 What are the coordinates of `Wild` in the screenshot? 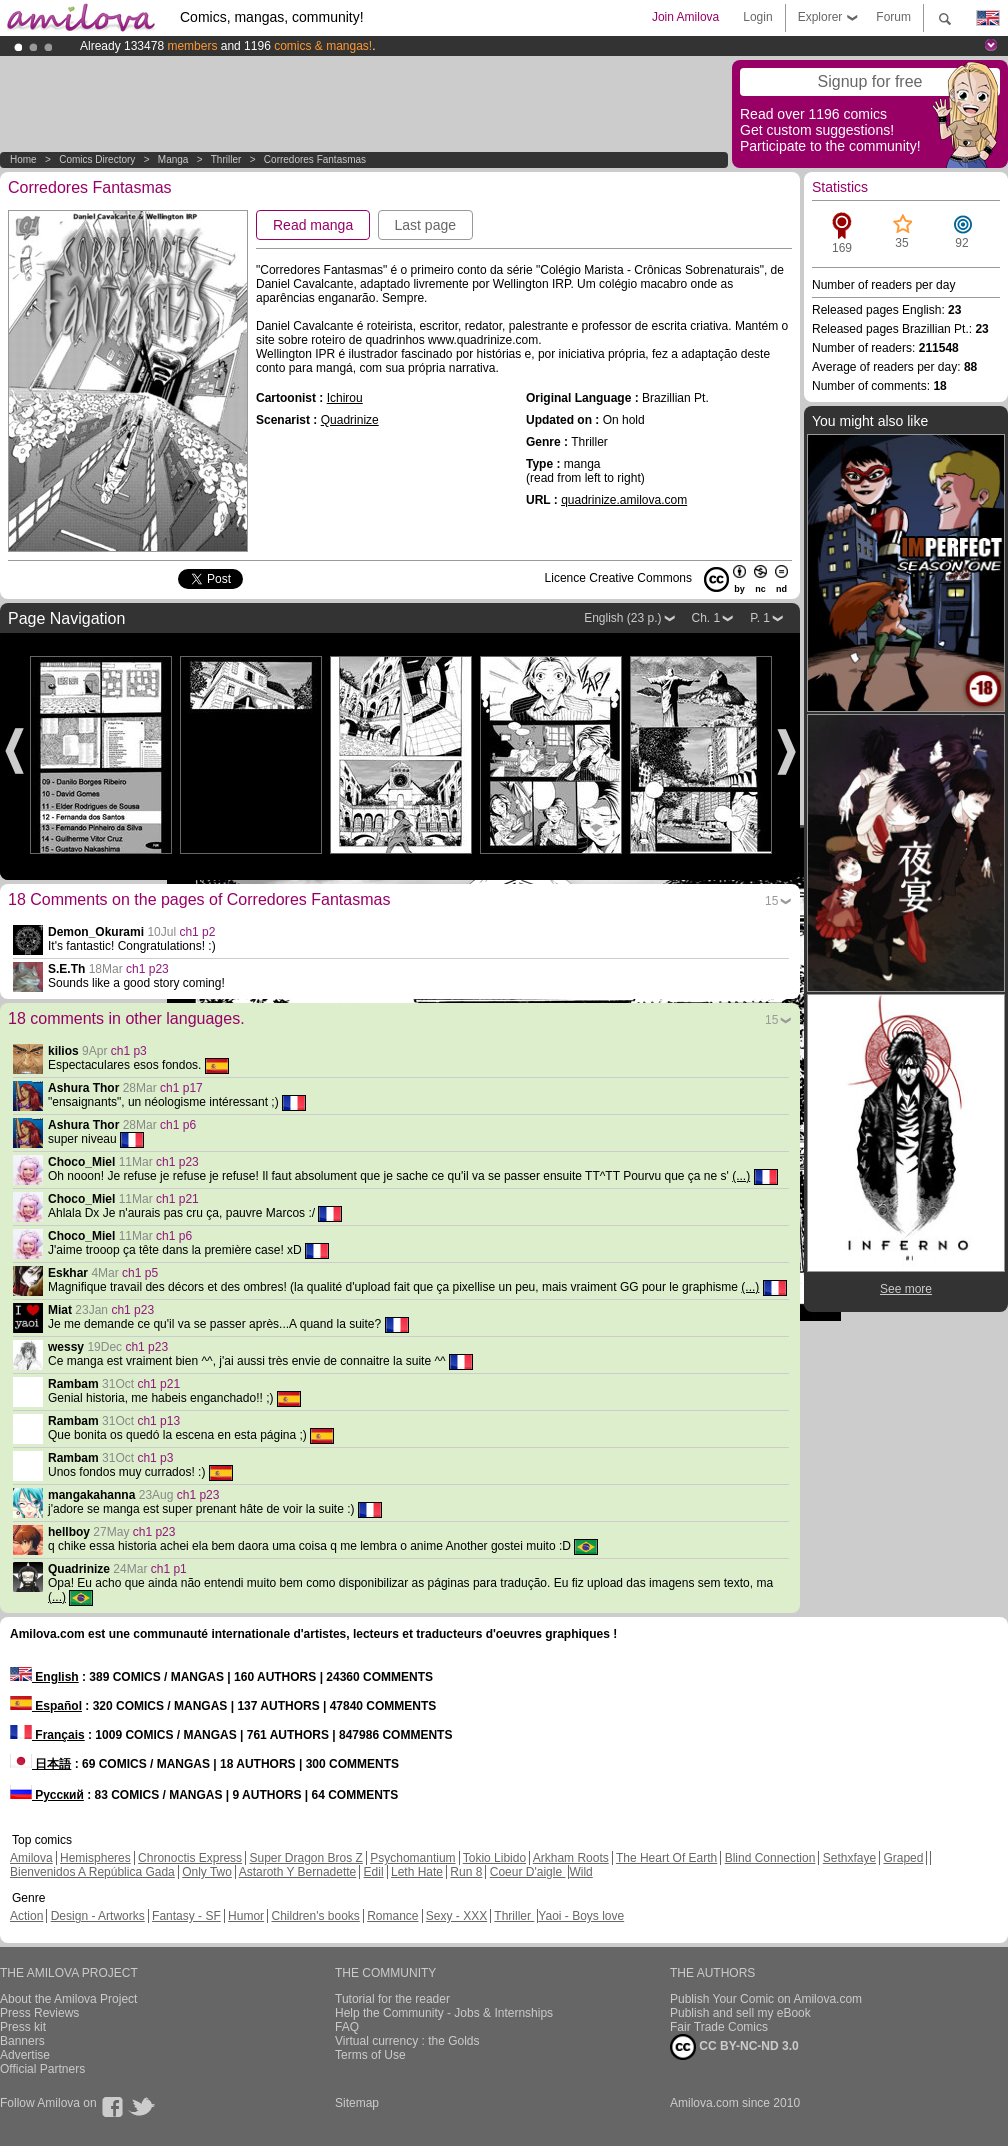 It's located at (580, 1872).